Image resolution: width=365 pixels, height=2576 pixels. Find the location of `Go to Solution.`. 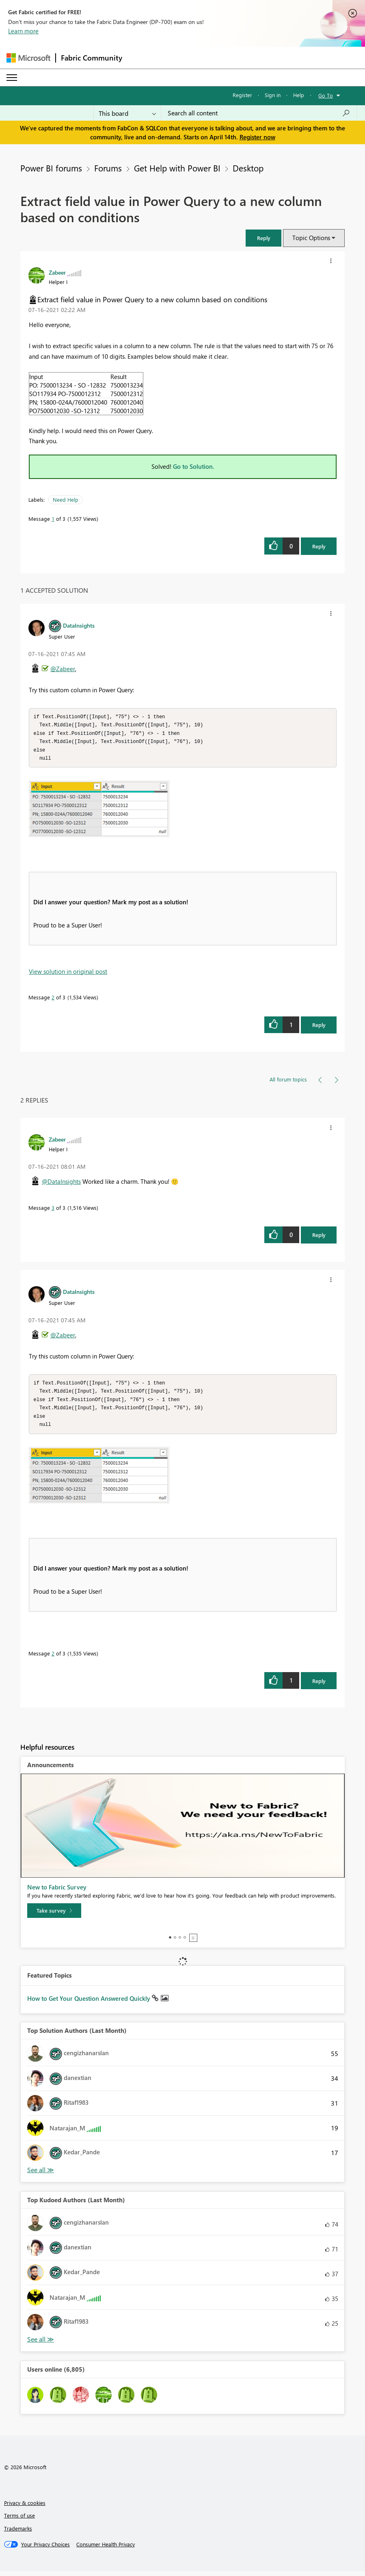

Go to Solution. is located at coordinates (193, 466).